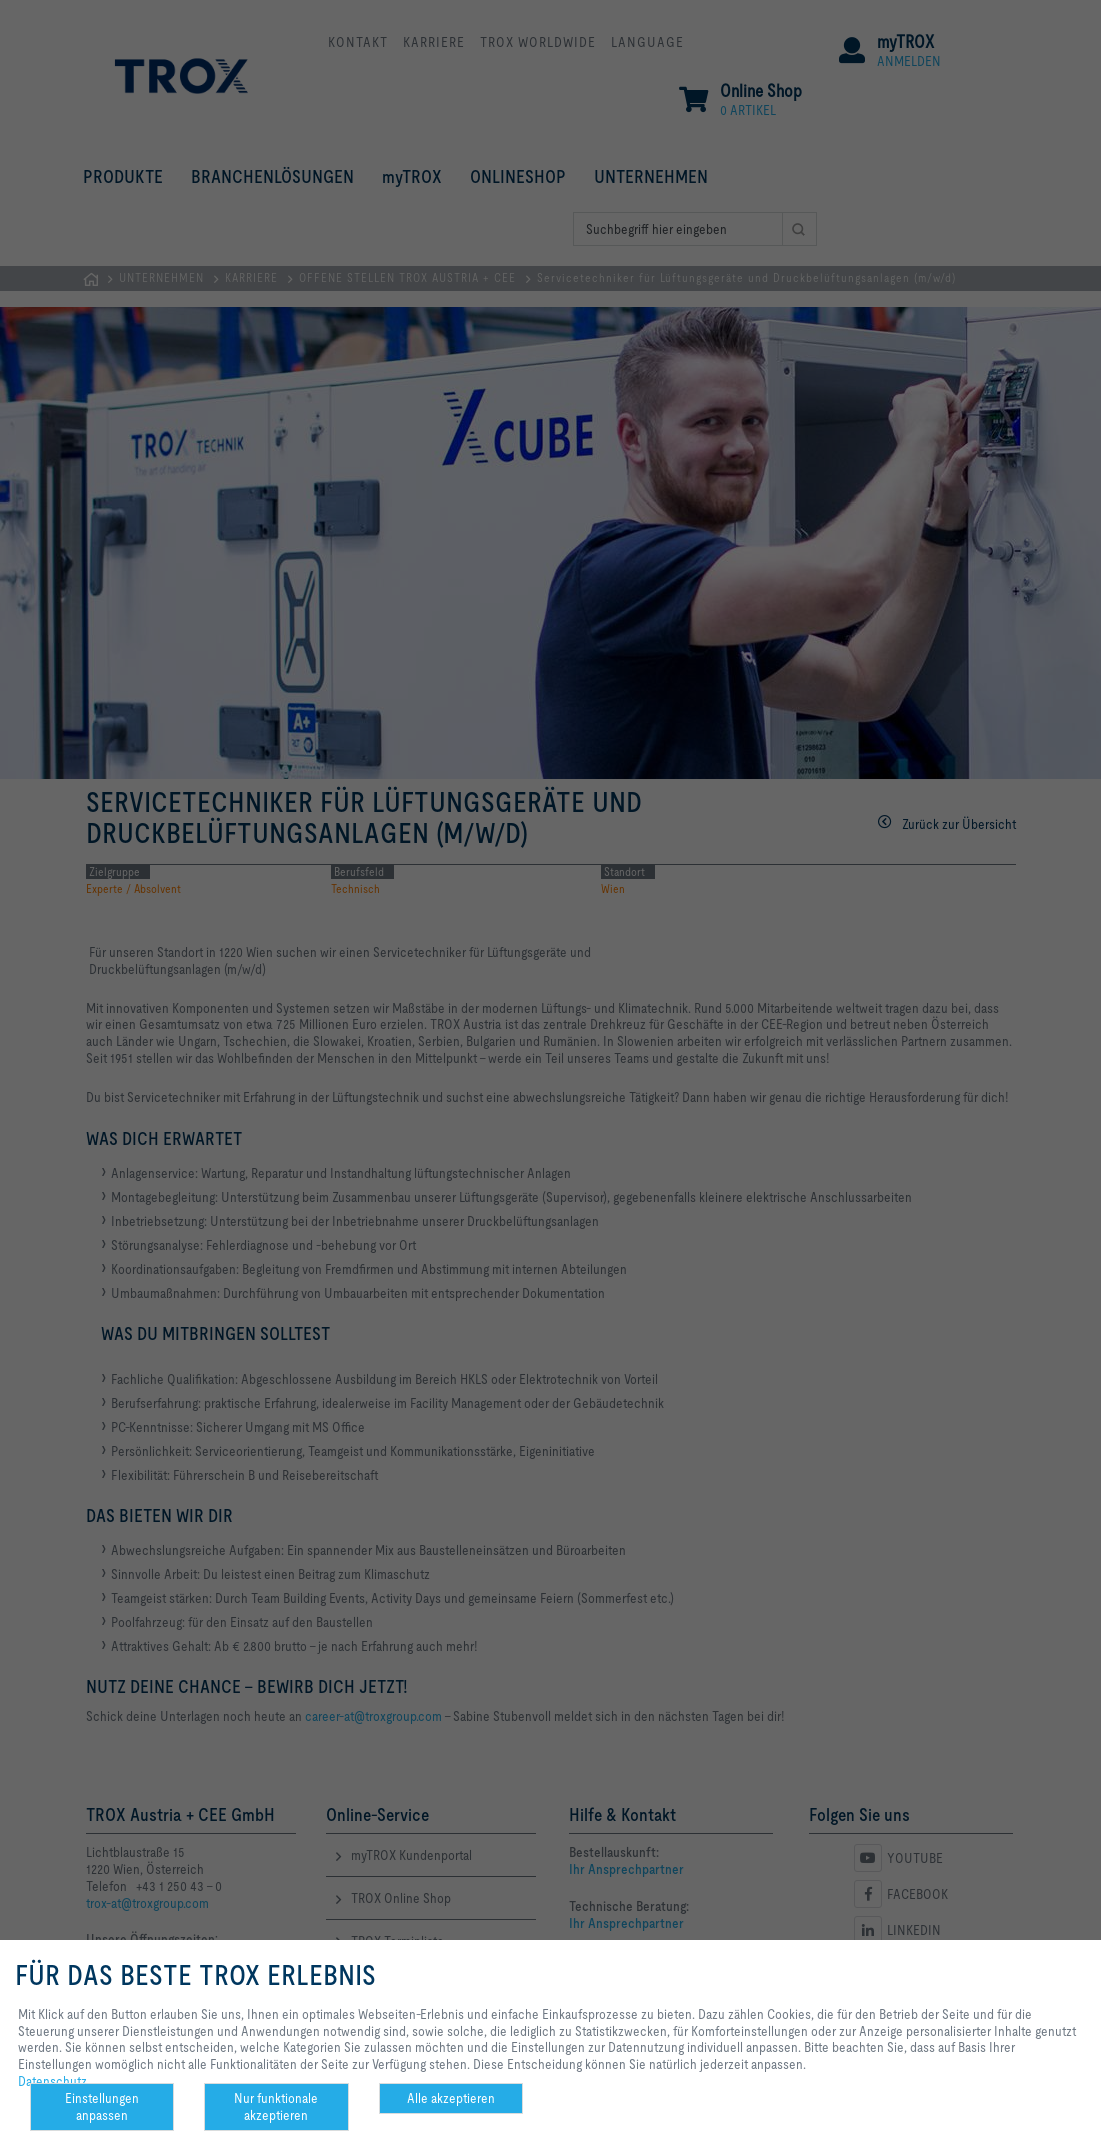 This screenshot has width=1101, height=2140. What do you see at coordinates (52, 2081) in the screenshot?
I see `Datenschutz` at bounding box center [52, 2081].